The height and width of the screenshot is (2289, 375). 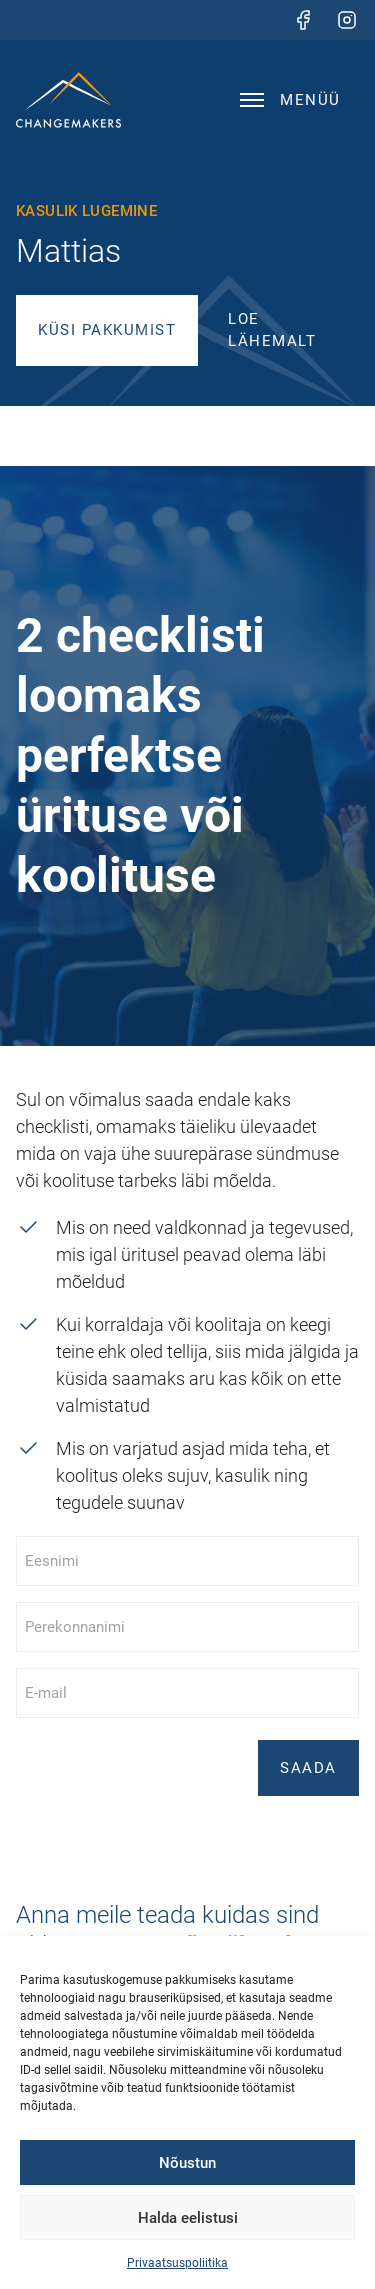 I want to click on Nõustun, so click(x=187, y=2163).